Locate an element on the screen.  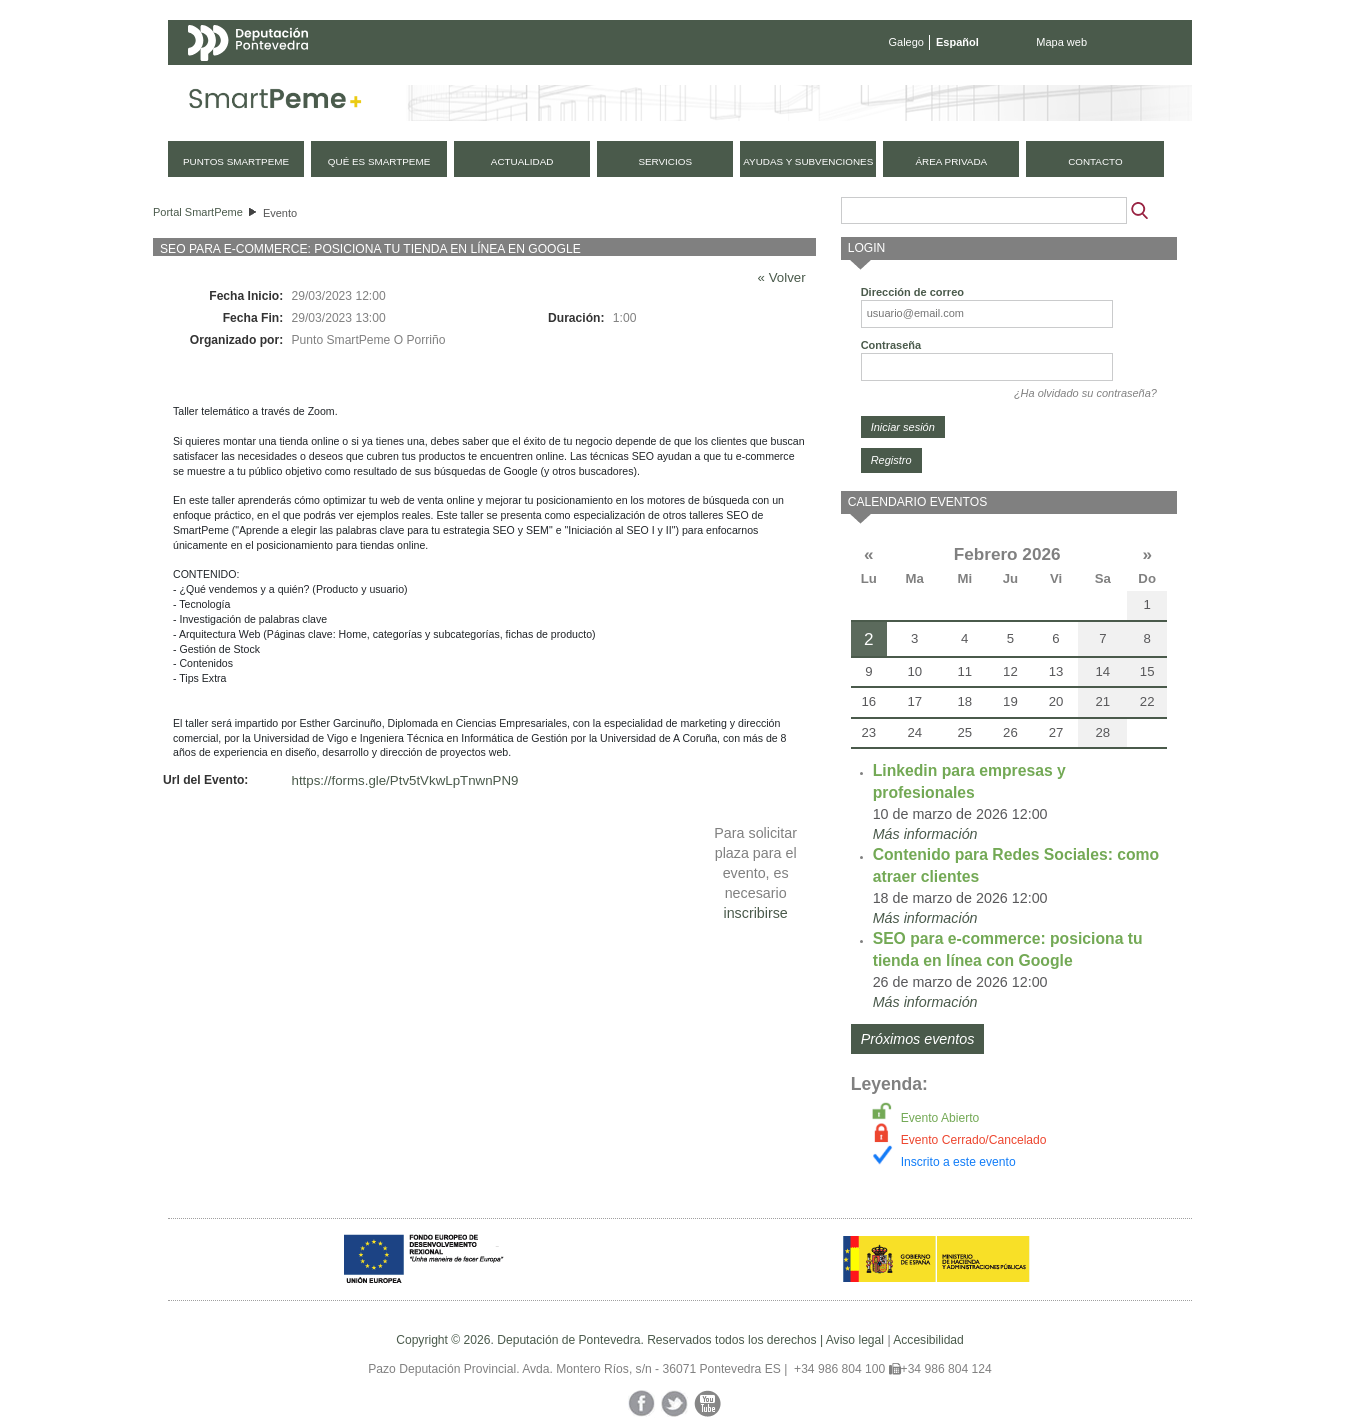
Dirección de correo is located at coordinates (912, 292).